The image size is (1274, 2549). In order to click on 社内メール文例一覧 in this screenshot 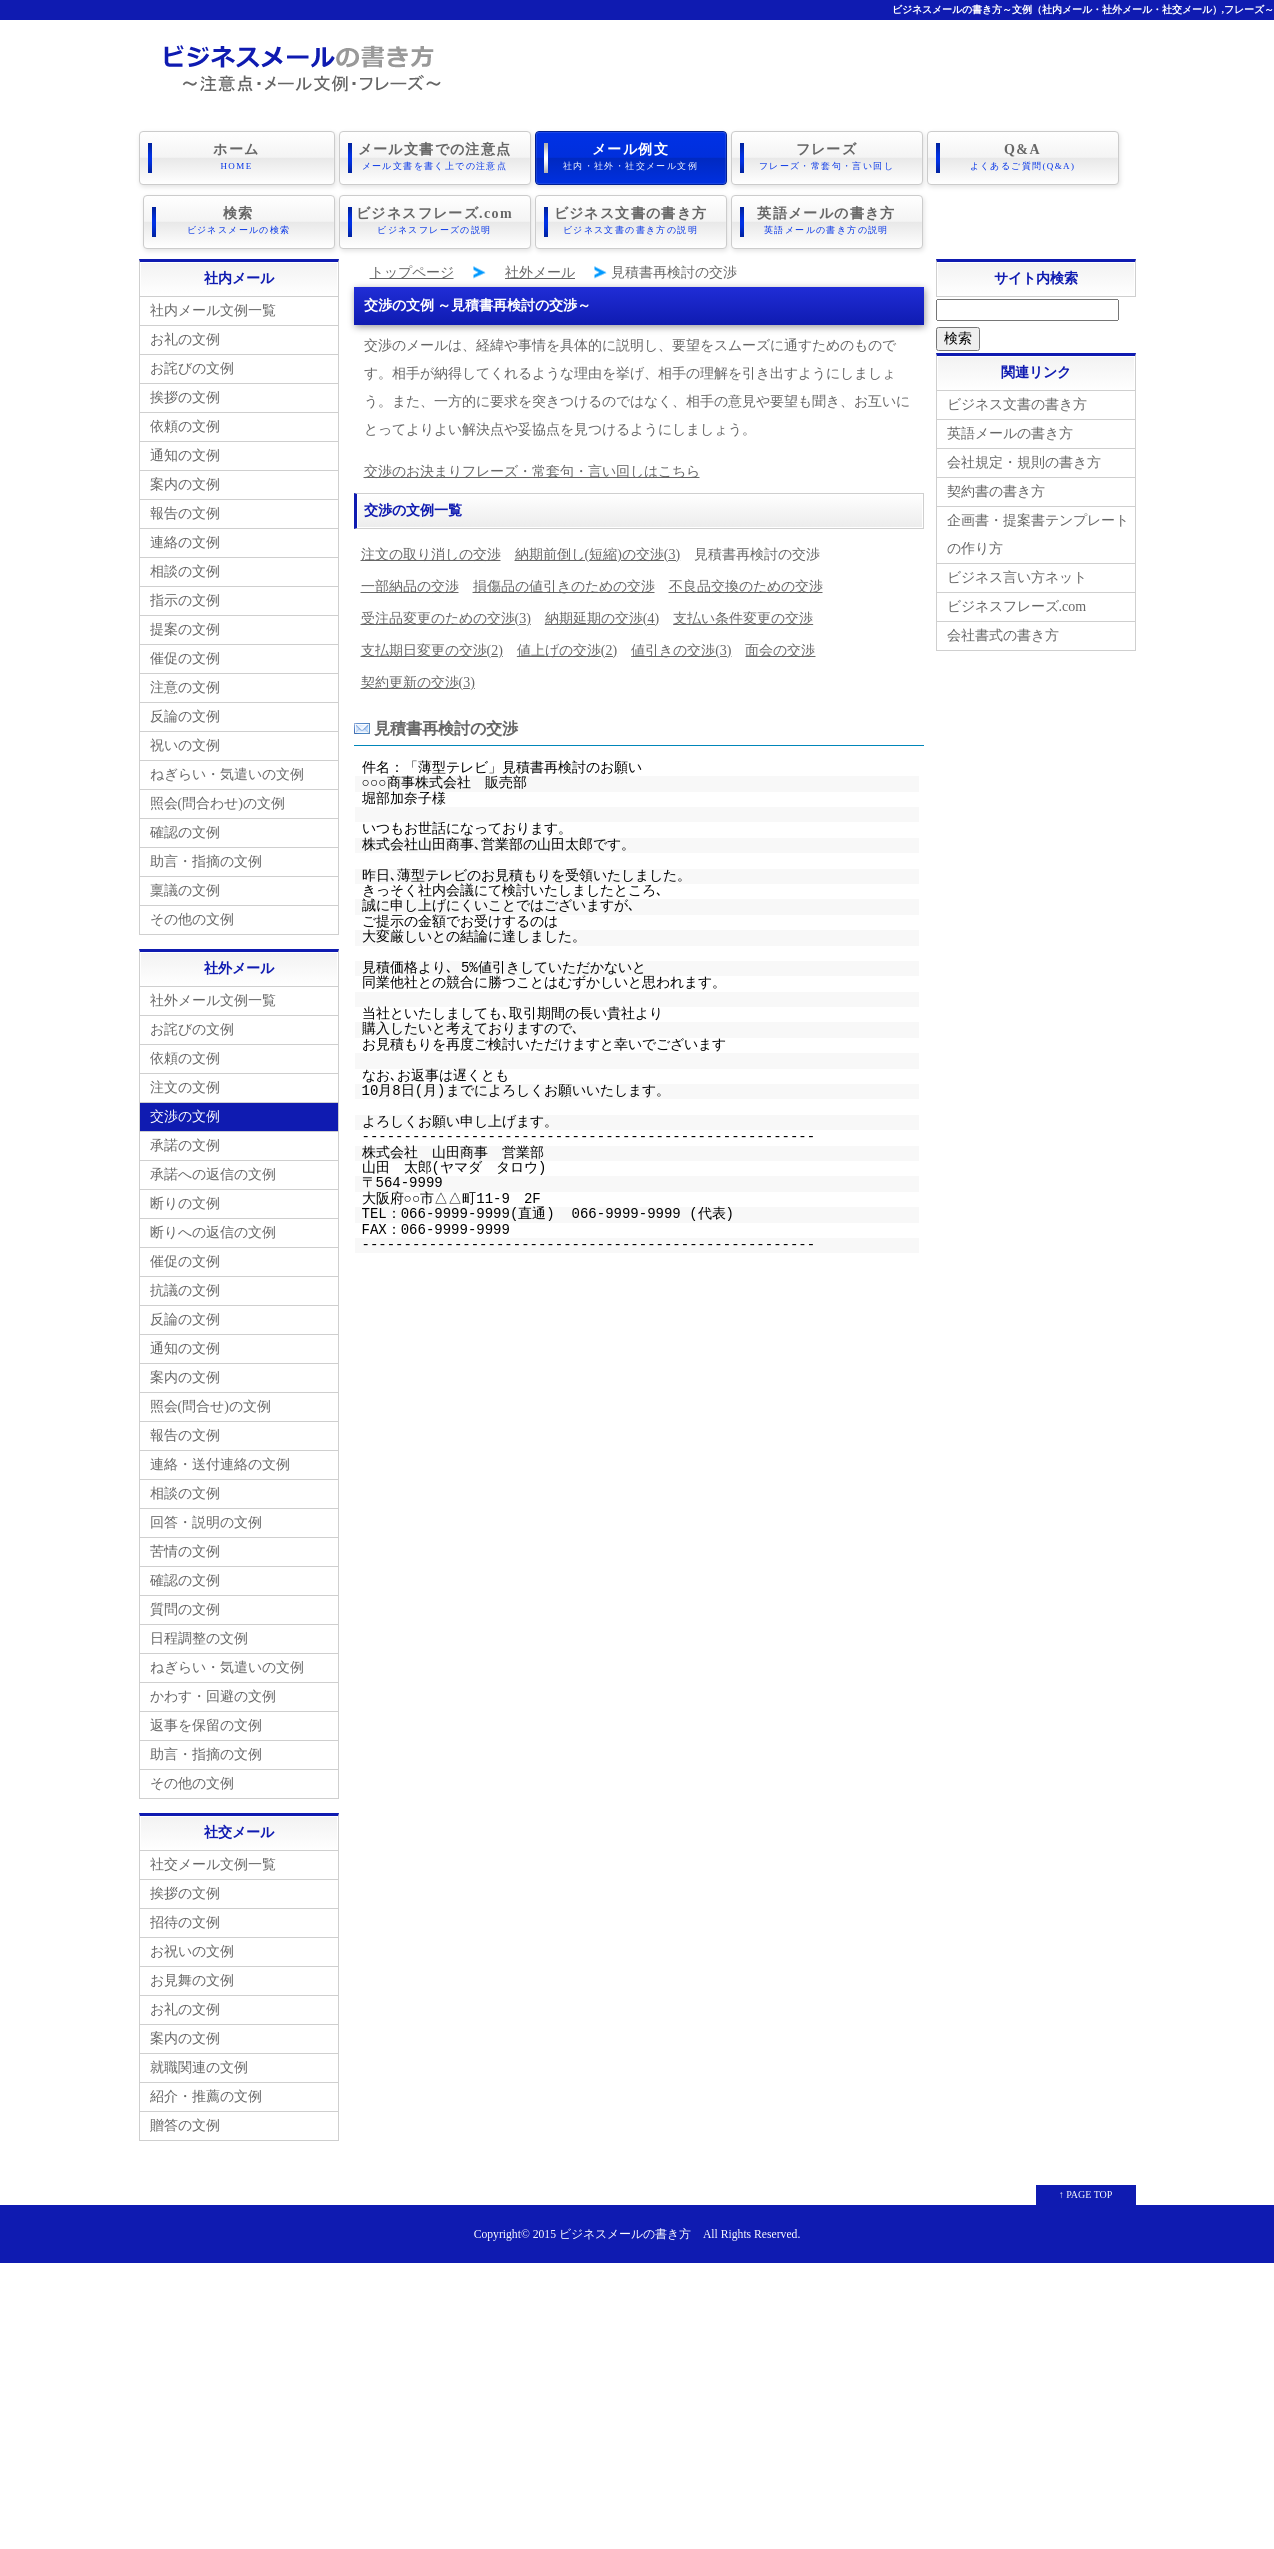, I will do `click(213, 306)`.